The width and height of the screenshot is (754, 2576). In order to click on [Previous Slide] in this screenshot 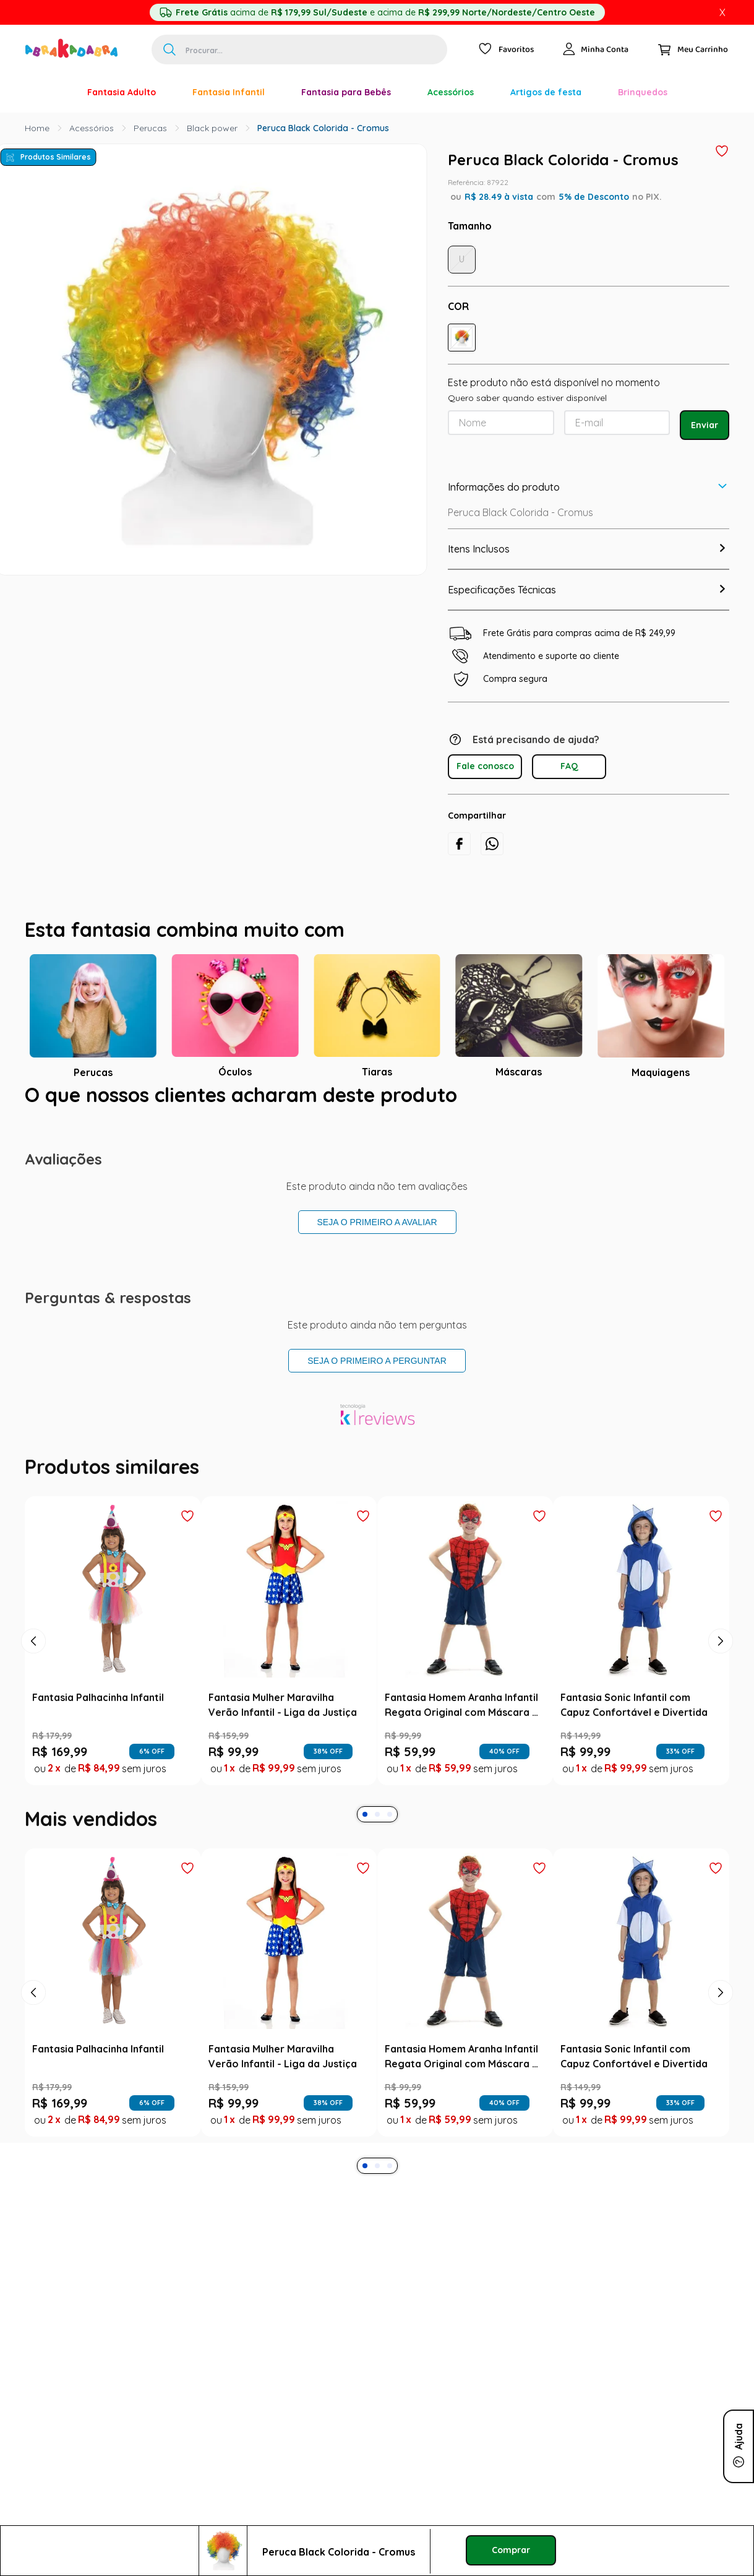, I will do `click(33, 1641)`.